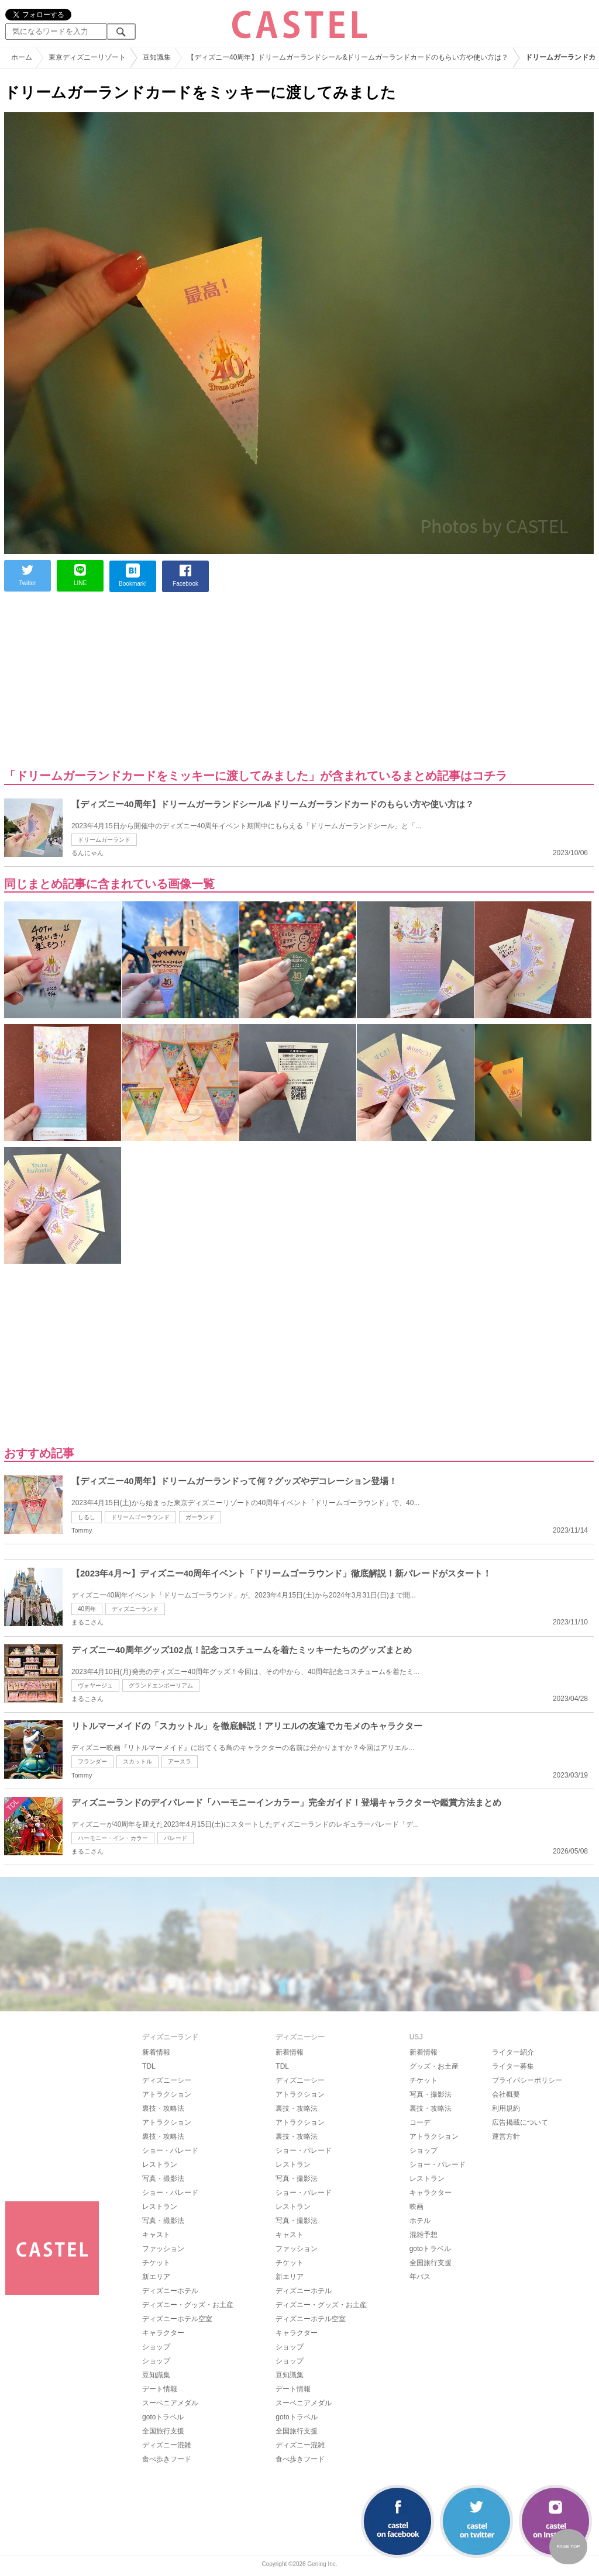 This screenshot has width=599, height=2576. Describe the element at coordinates (166, 2445) in the screenshot. I see `ディズニー混雑` at that location.